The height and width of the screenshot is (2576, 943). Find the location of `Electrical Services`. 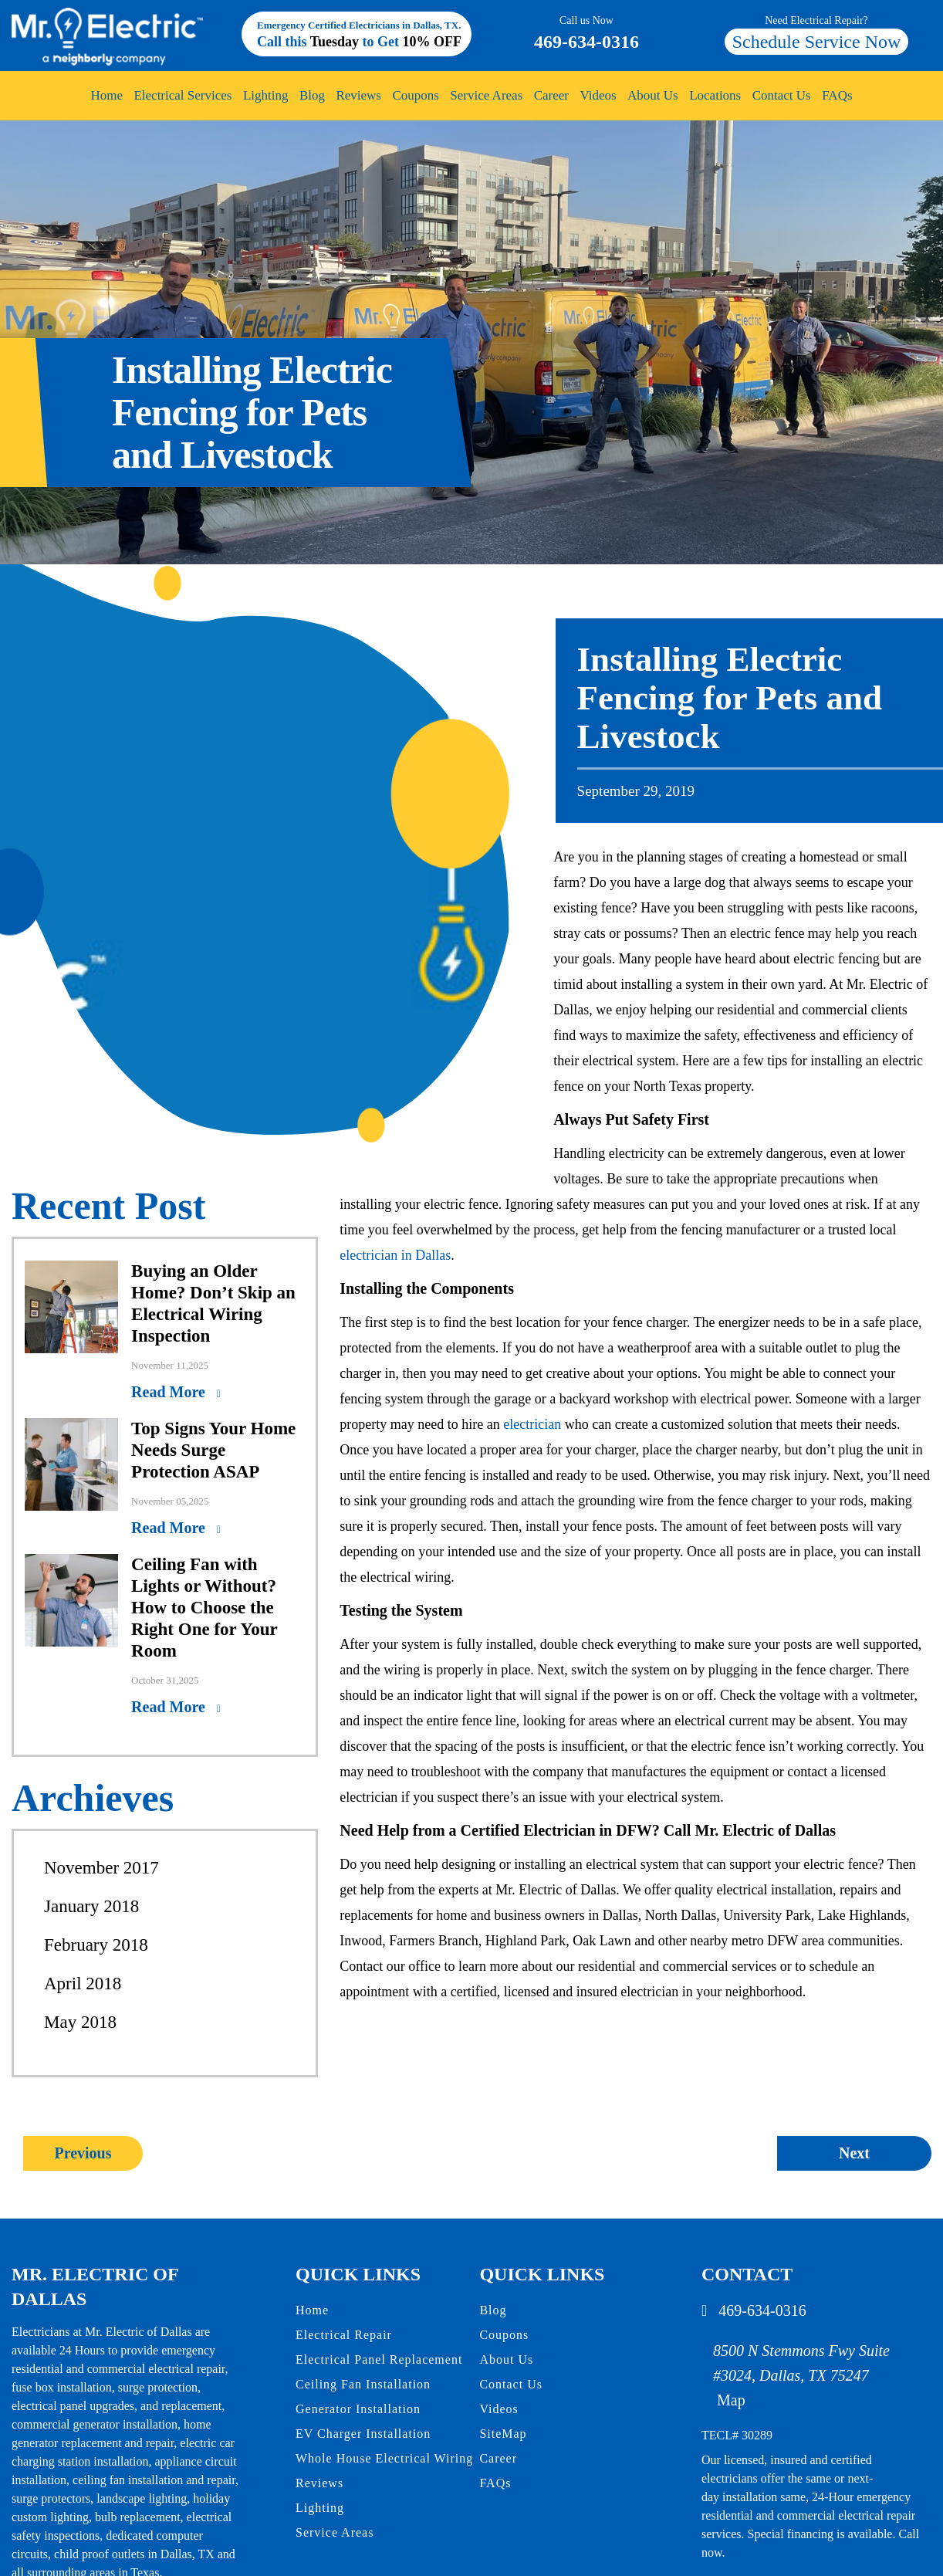

Electrical Services is located at coordinates (183, 95).